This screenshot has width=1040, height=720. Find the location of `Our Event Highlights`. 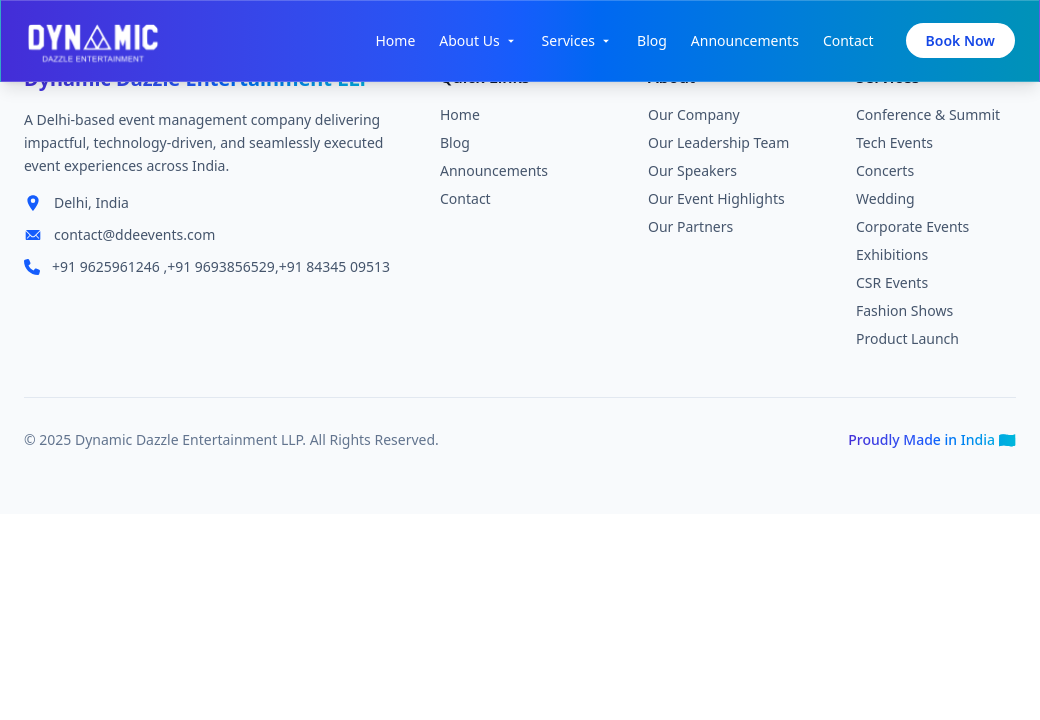

Our Event Highlights is located at coordinates (716, 203).